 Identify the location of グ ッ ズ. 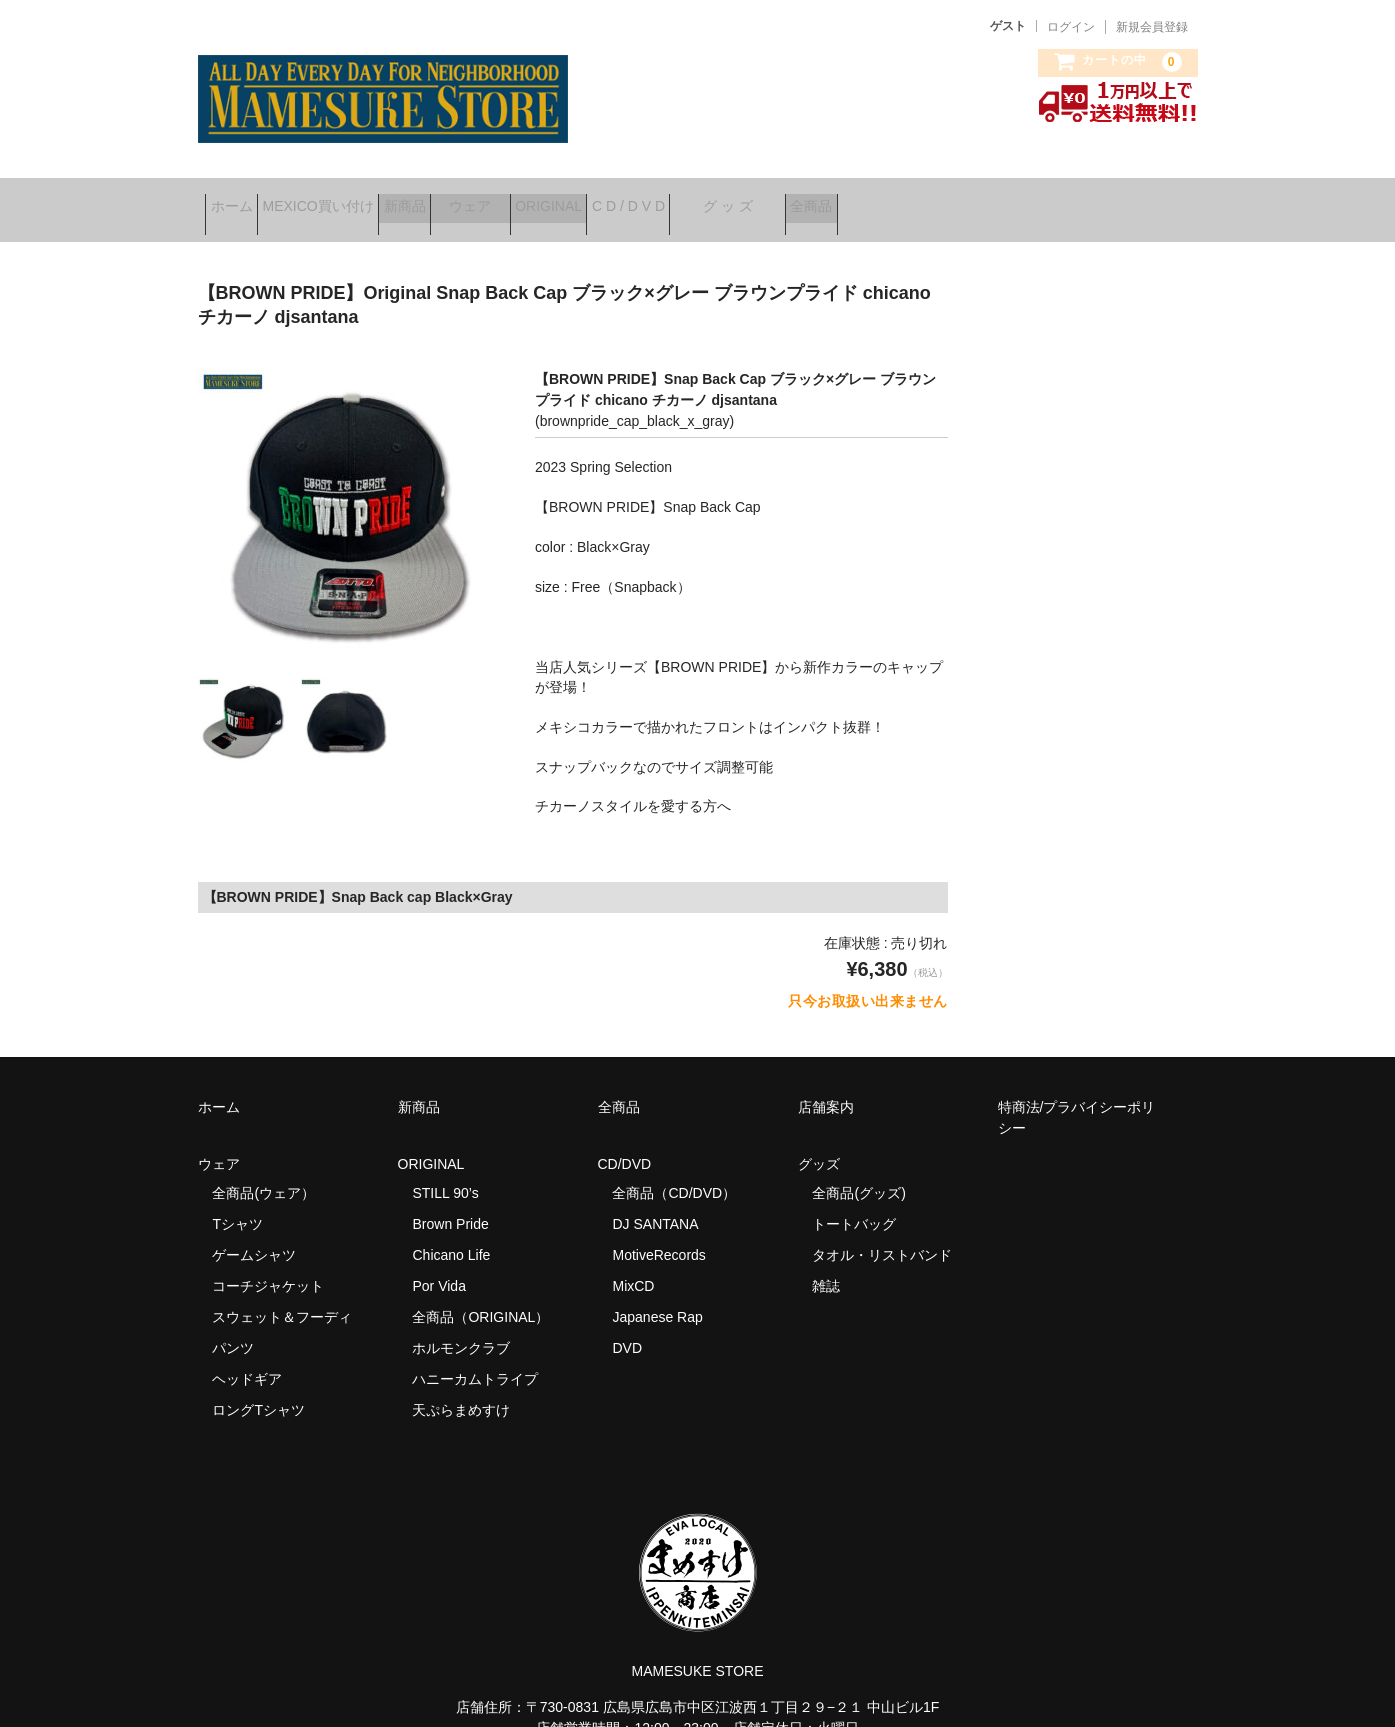
(923, 199).